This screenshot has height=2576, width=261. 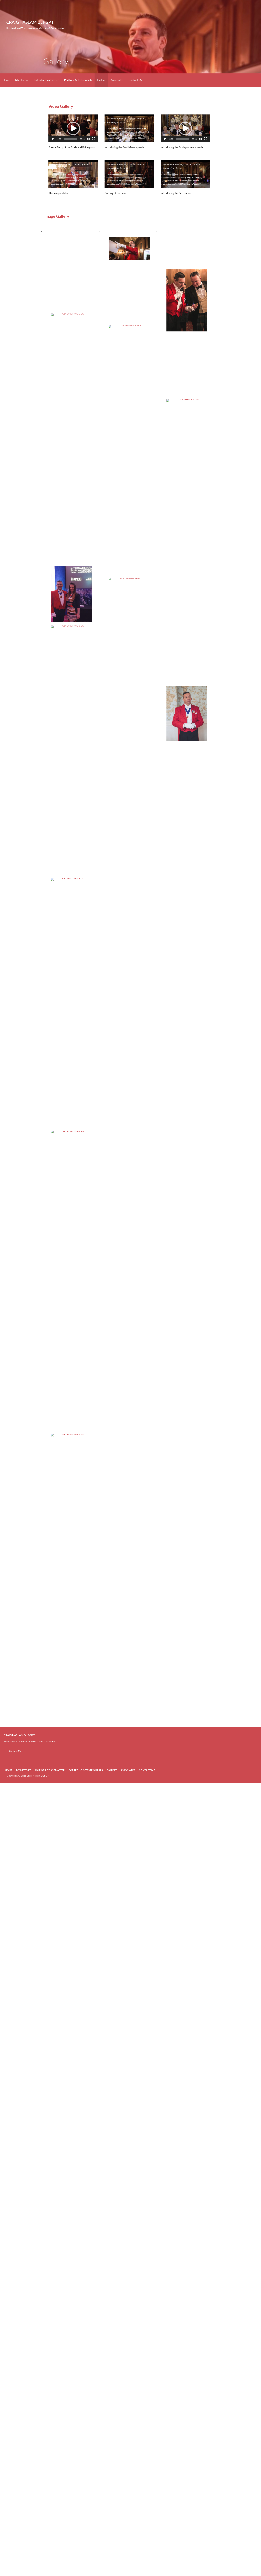 I want to click on Craig Haslam DL FGPT, so click(x=30, y=22).